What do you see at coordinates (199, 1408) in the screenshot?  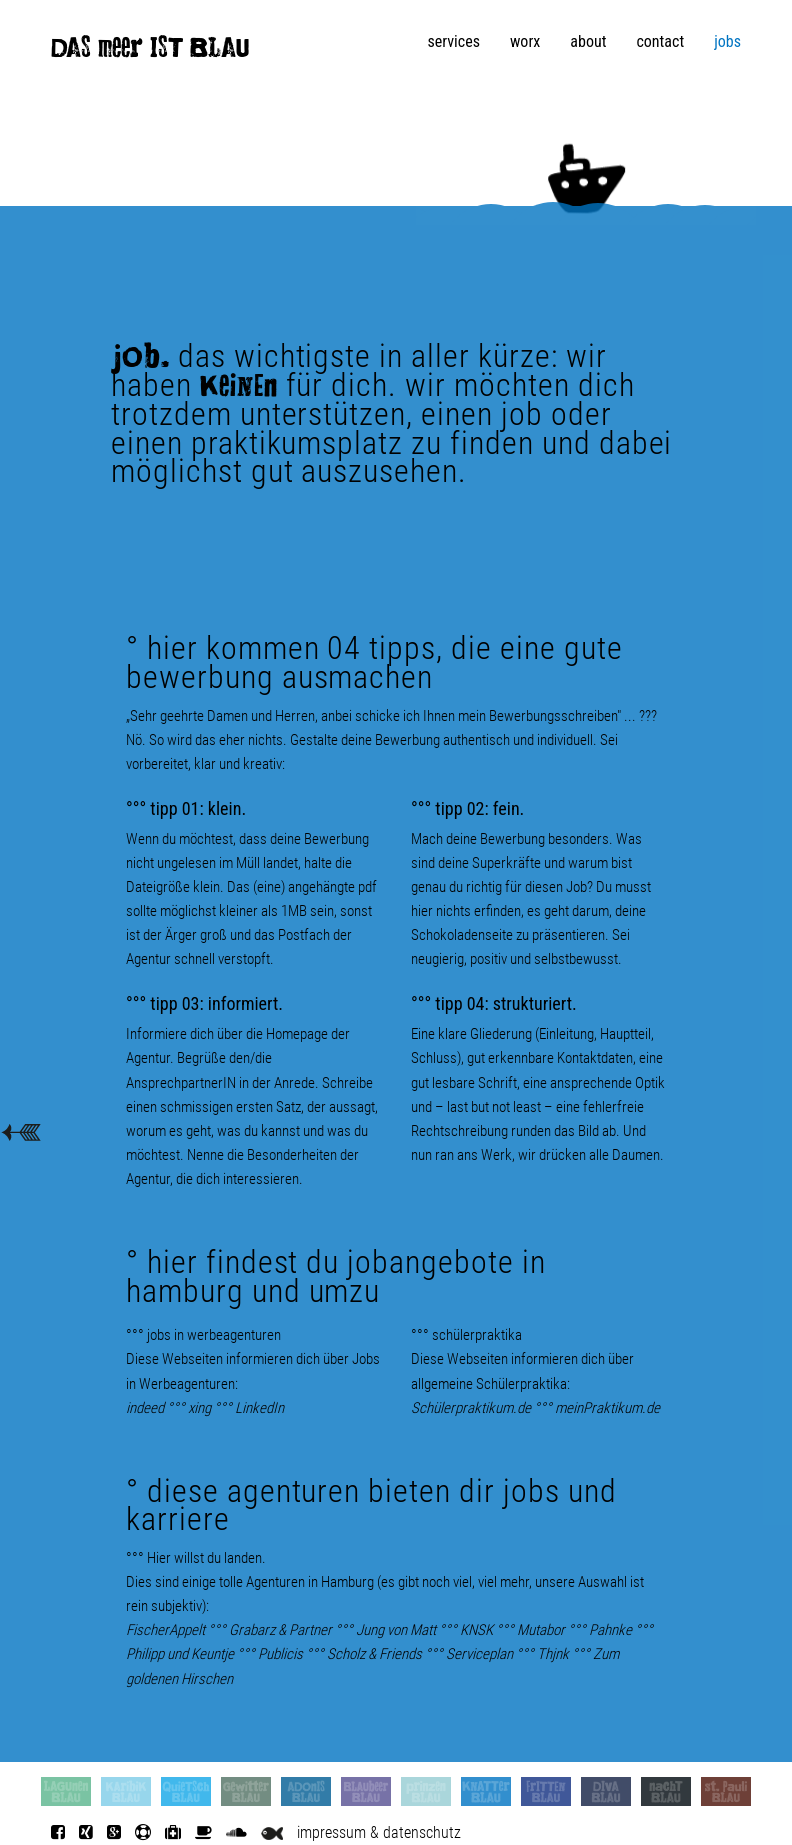 I see `xing` at bounding box center [199, 1408].